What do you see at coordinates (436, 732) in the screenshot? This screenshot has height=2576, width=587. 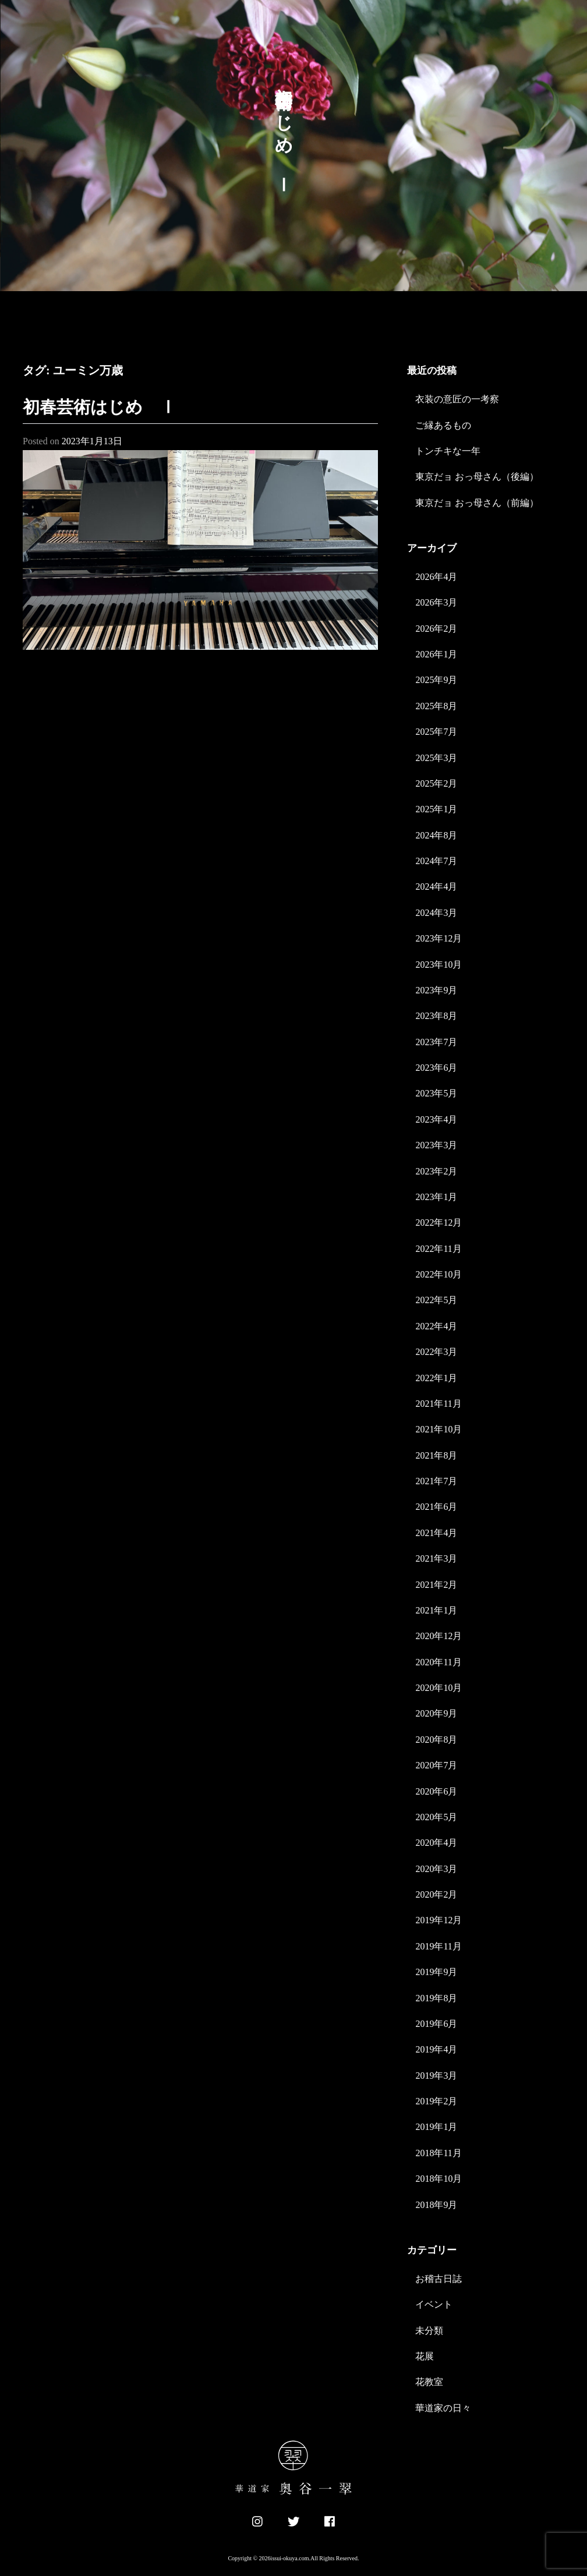 I see `2025年7月` at bounding box center [436, 732].